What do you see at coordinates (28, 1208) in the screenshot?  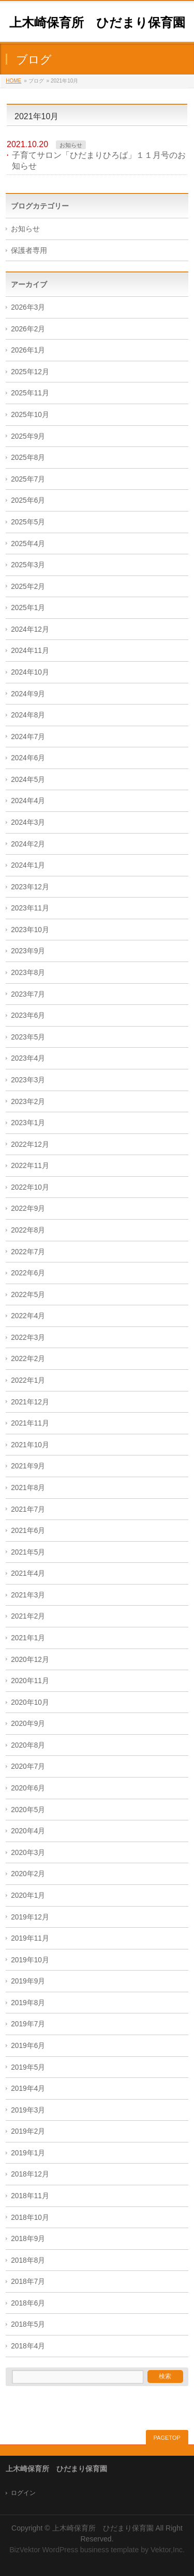 I see `2022年9月` at bounding box center [28, 1208].